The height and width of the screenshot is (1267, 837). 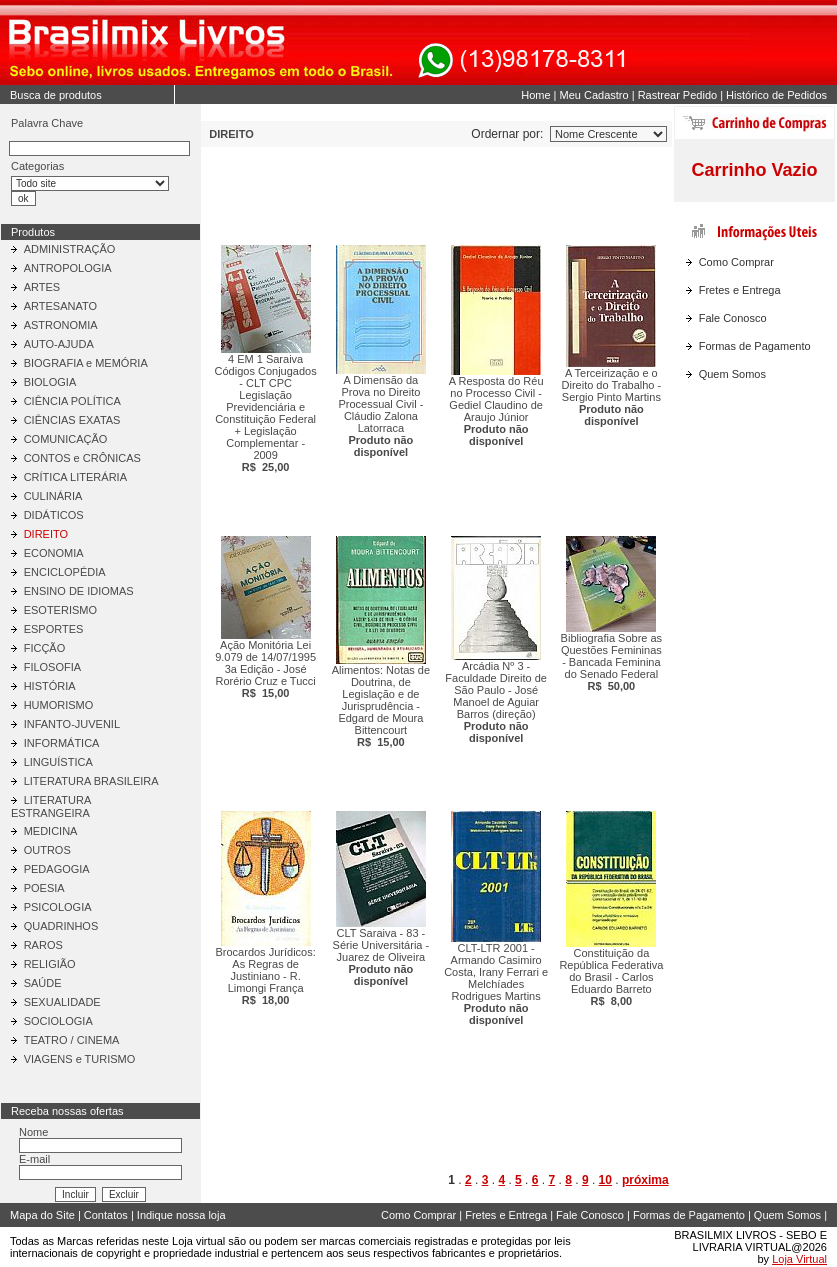 What do you see at coordinates (380, 416) in the screenshot?
I see `A Dimensão da Prova no Direito Processual Civil - Cláudio Zalona Latorraca` at bounding box center [380, 416].